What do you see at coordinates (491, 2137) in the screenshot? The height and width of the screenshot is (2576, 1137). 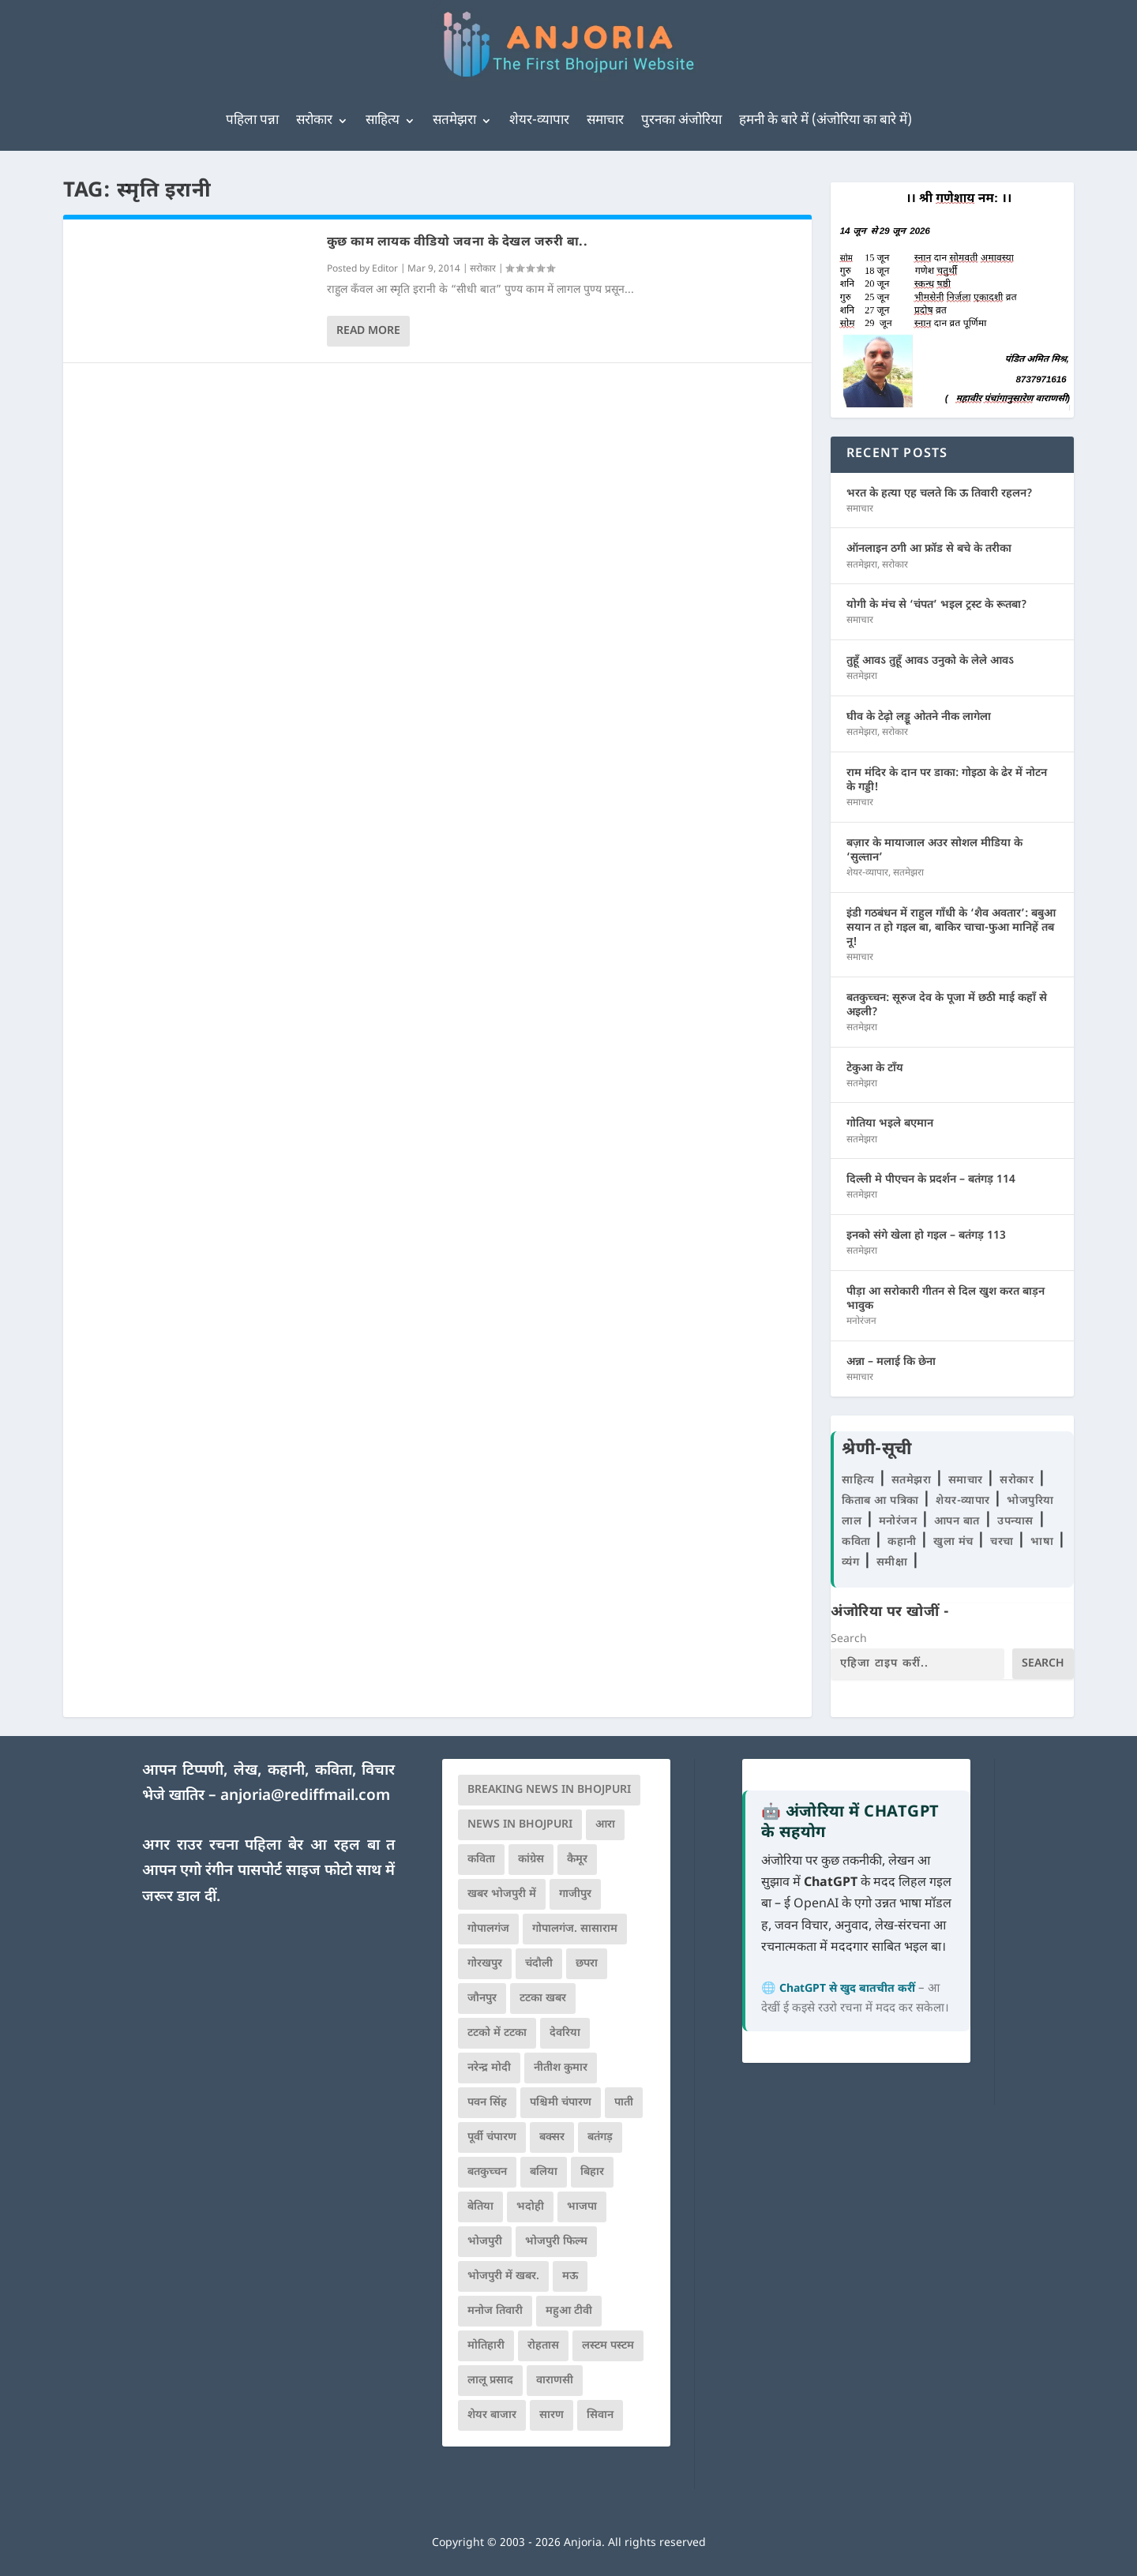 I see `पूर्वी चंपारण [पूर्वी चंपारण (94 items)]` at bounding box center [491, 2137].